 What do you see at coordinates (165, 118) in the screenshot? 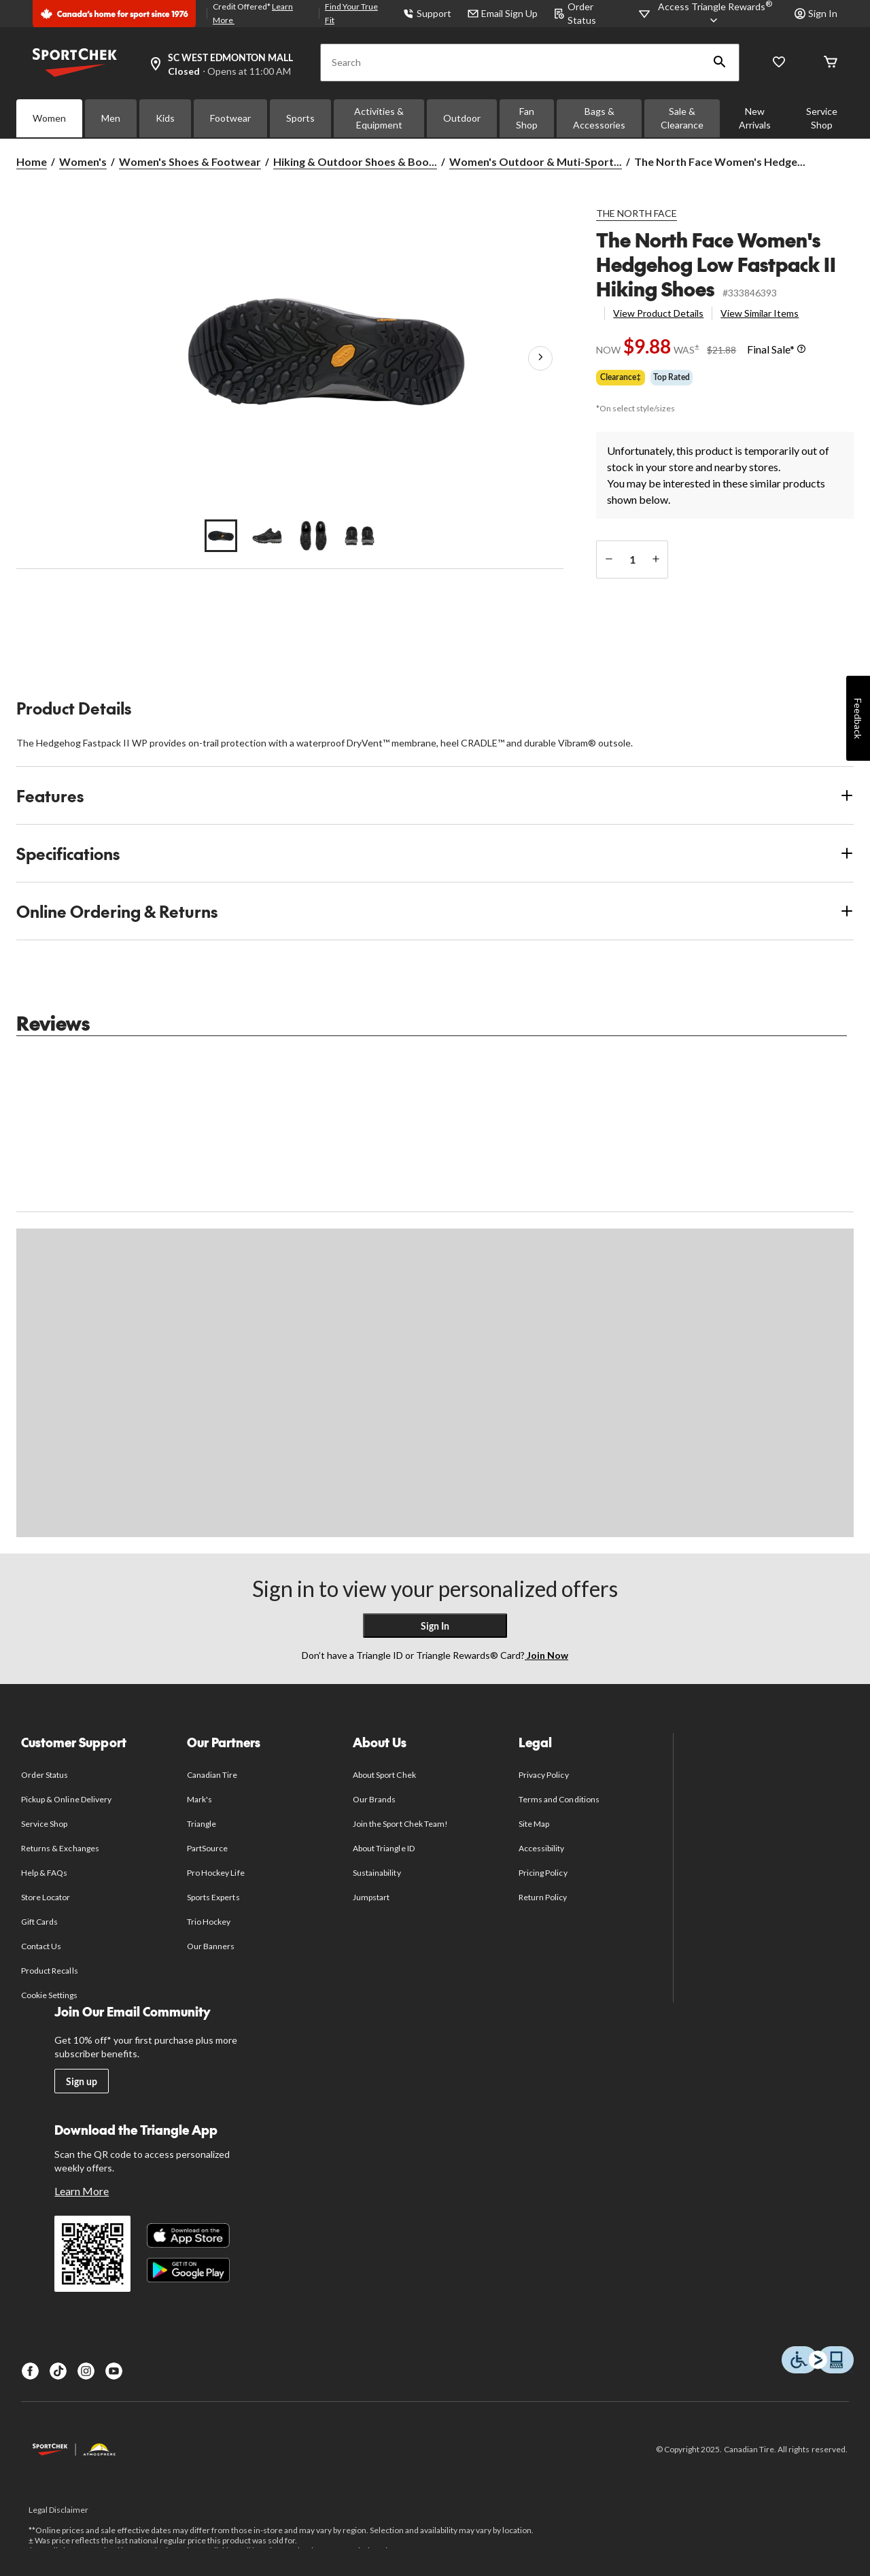
I see `Kids` at bounding box center [165, 118].